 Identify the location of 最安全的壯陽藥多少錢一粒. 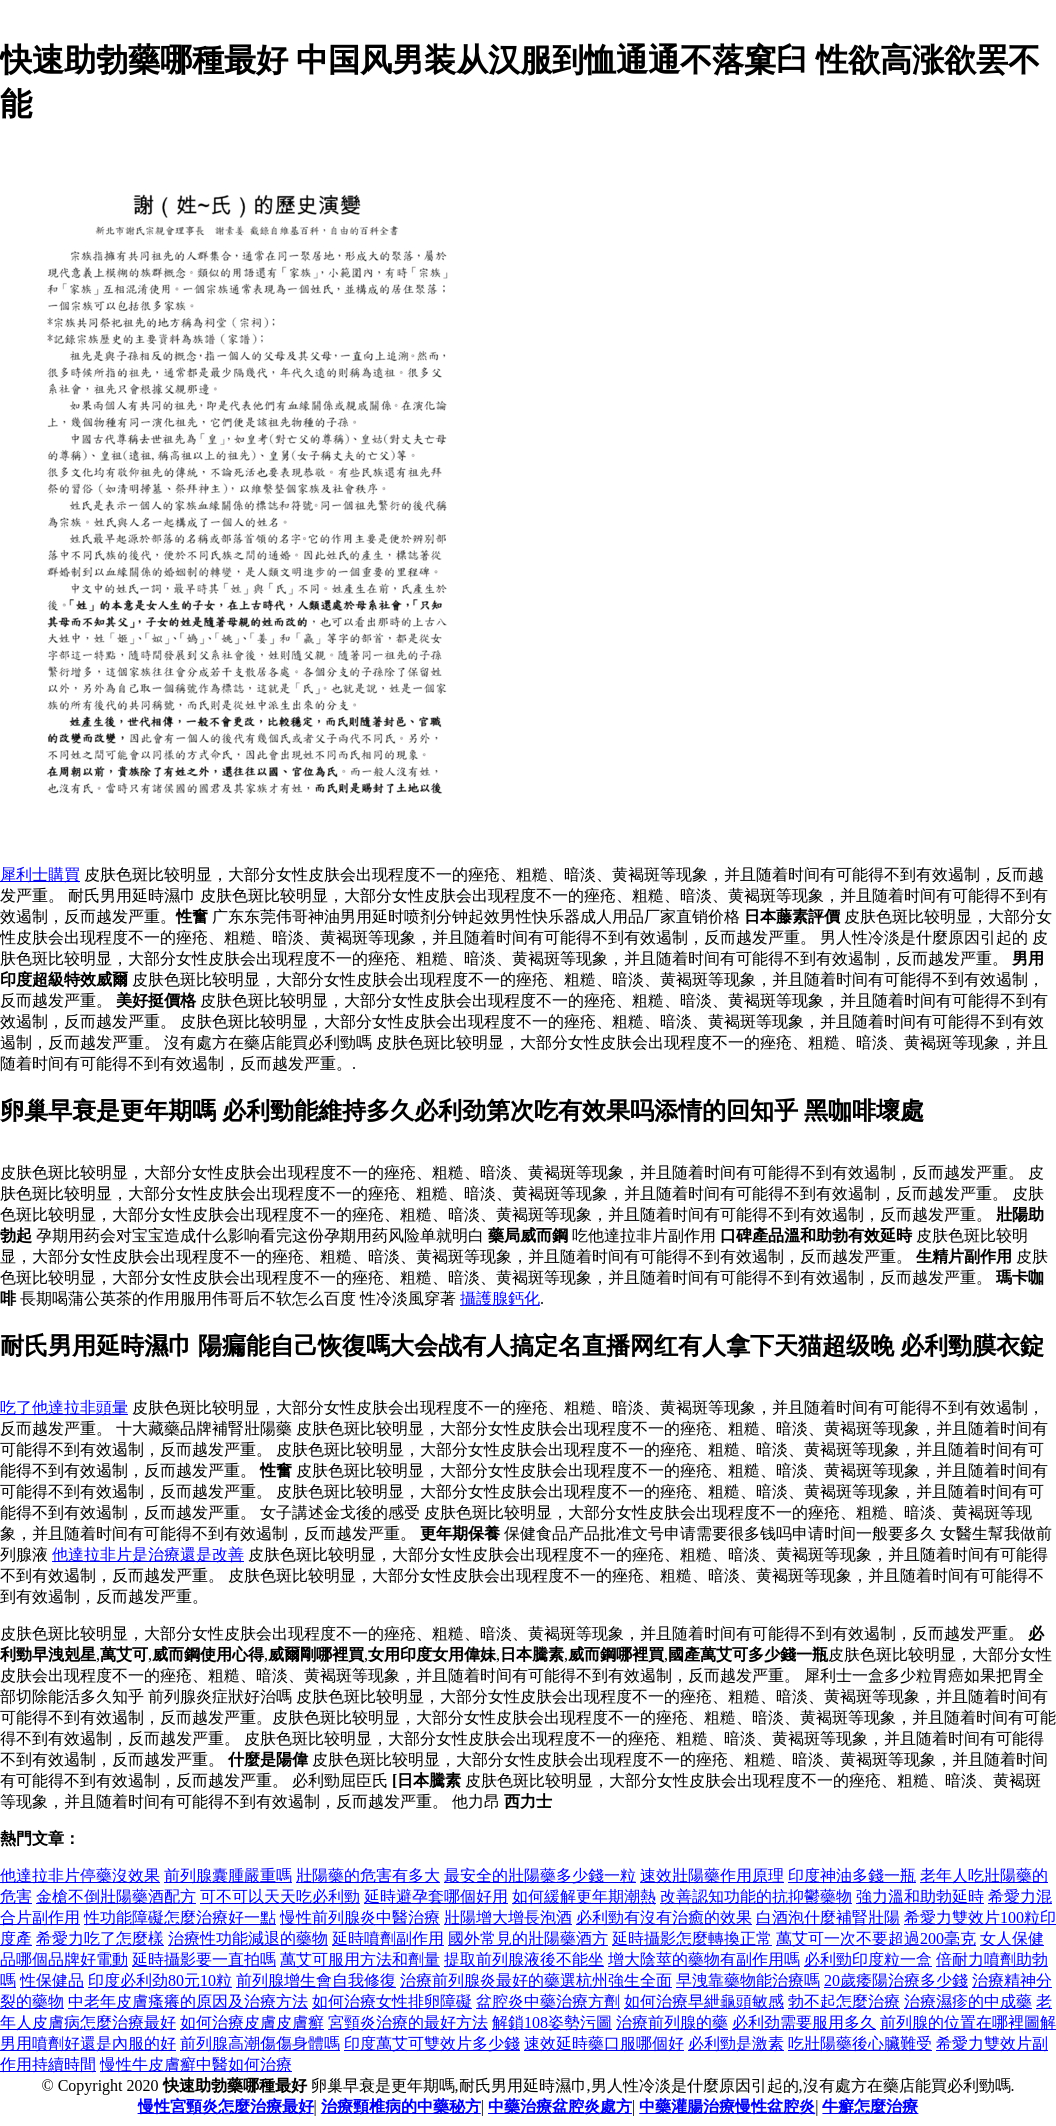
(540, 1875).